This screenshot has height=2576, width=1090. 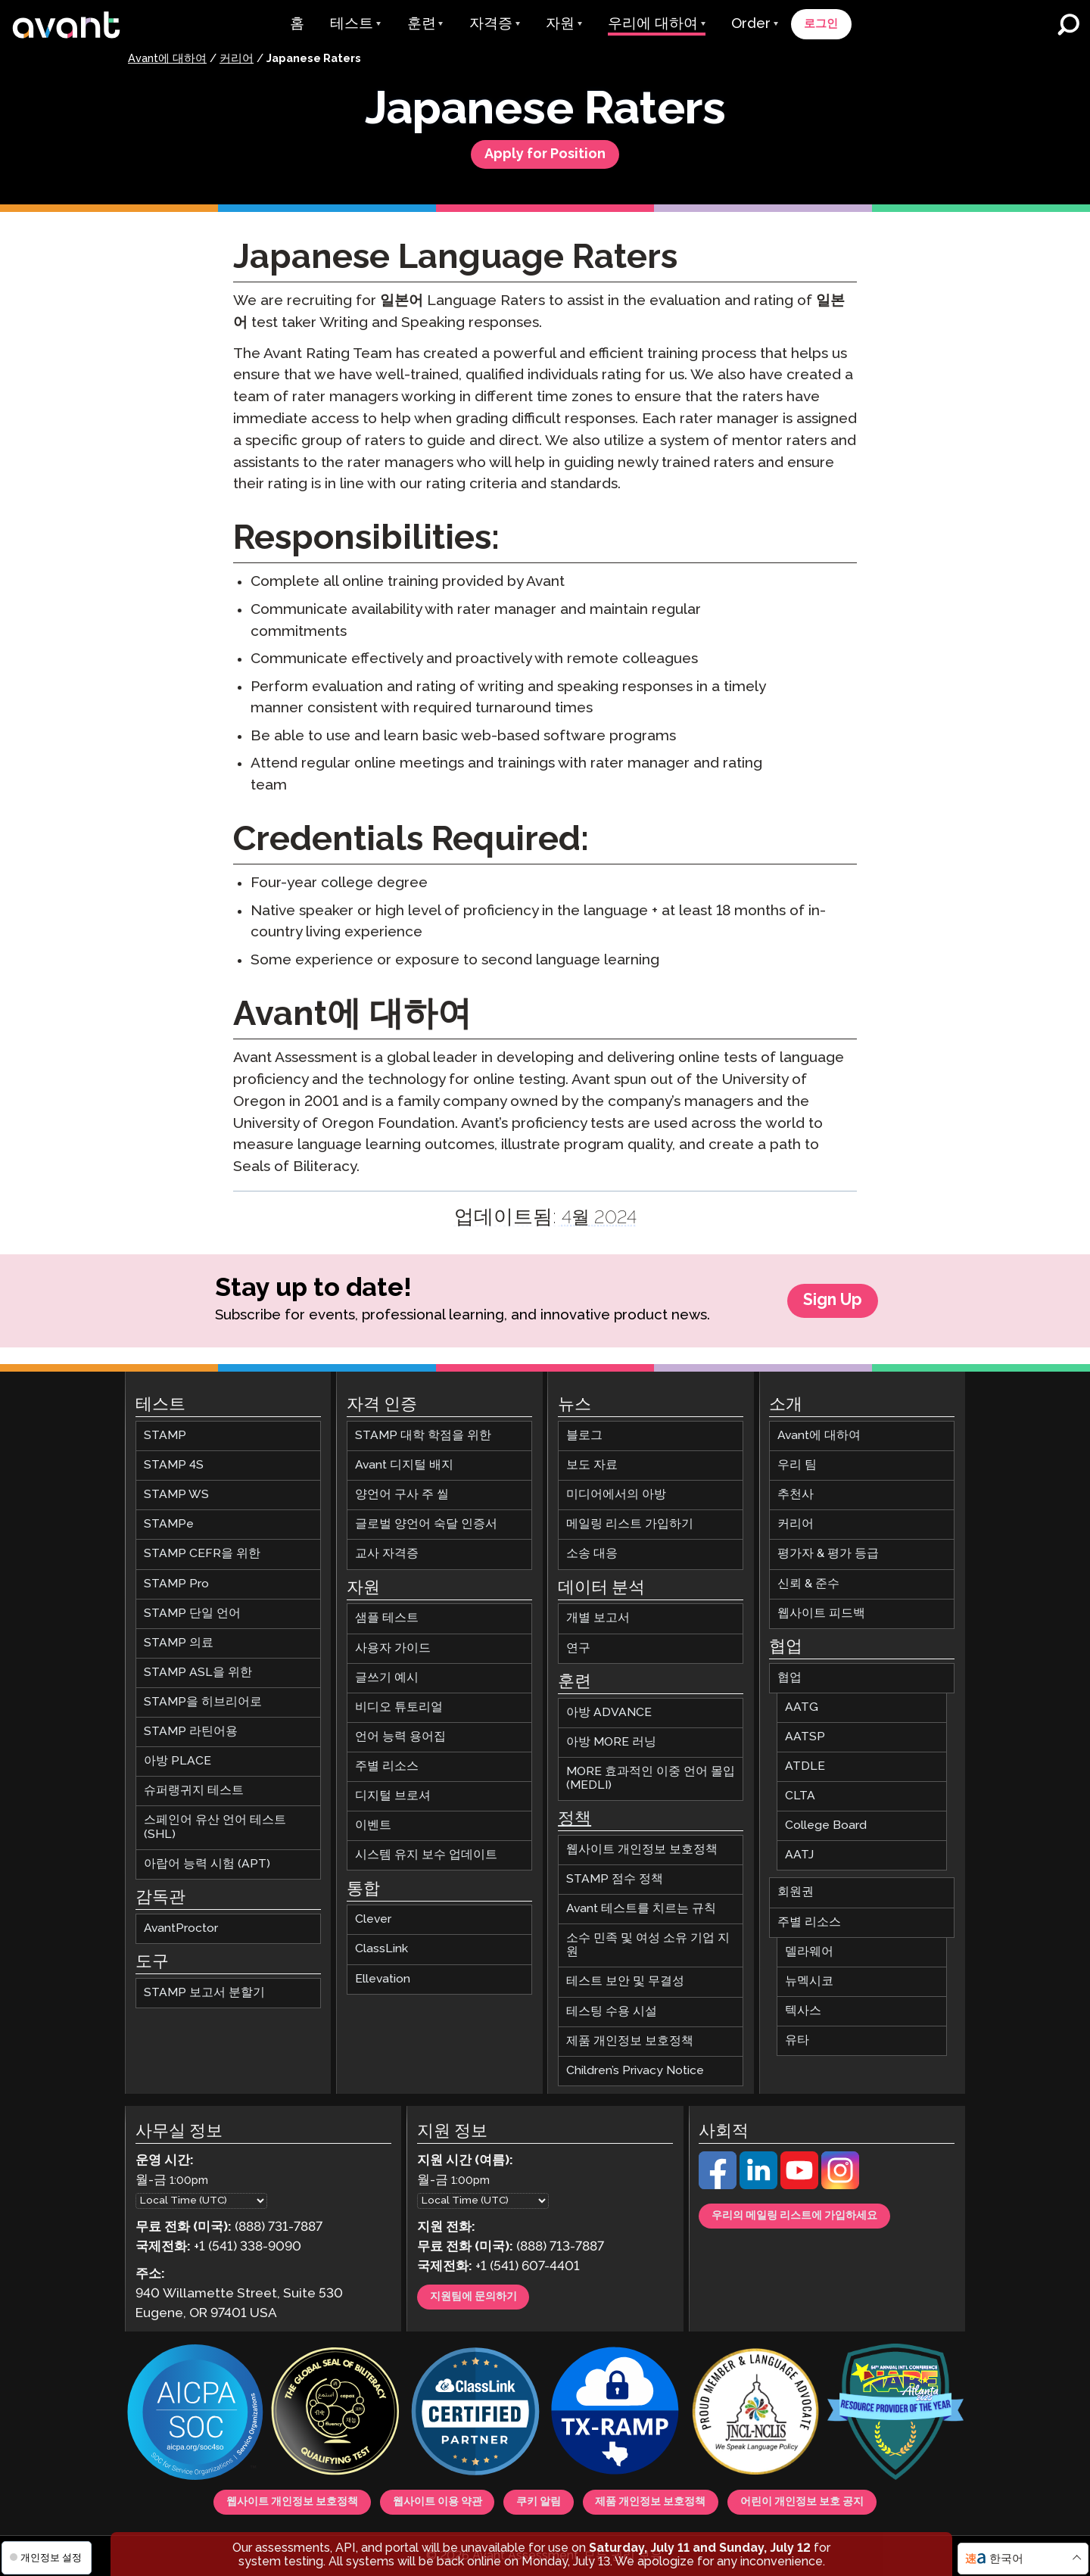 What do you see at coordinates (387, 1612) in the screenshot?
I see `샘플 테스트` at bounding box center [387, 1612].